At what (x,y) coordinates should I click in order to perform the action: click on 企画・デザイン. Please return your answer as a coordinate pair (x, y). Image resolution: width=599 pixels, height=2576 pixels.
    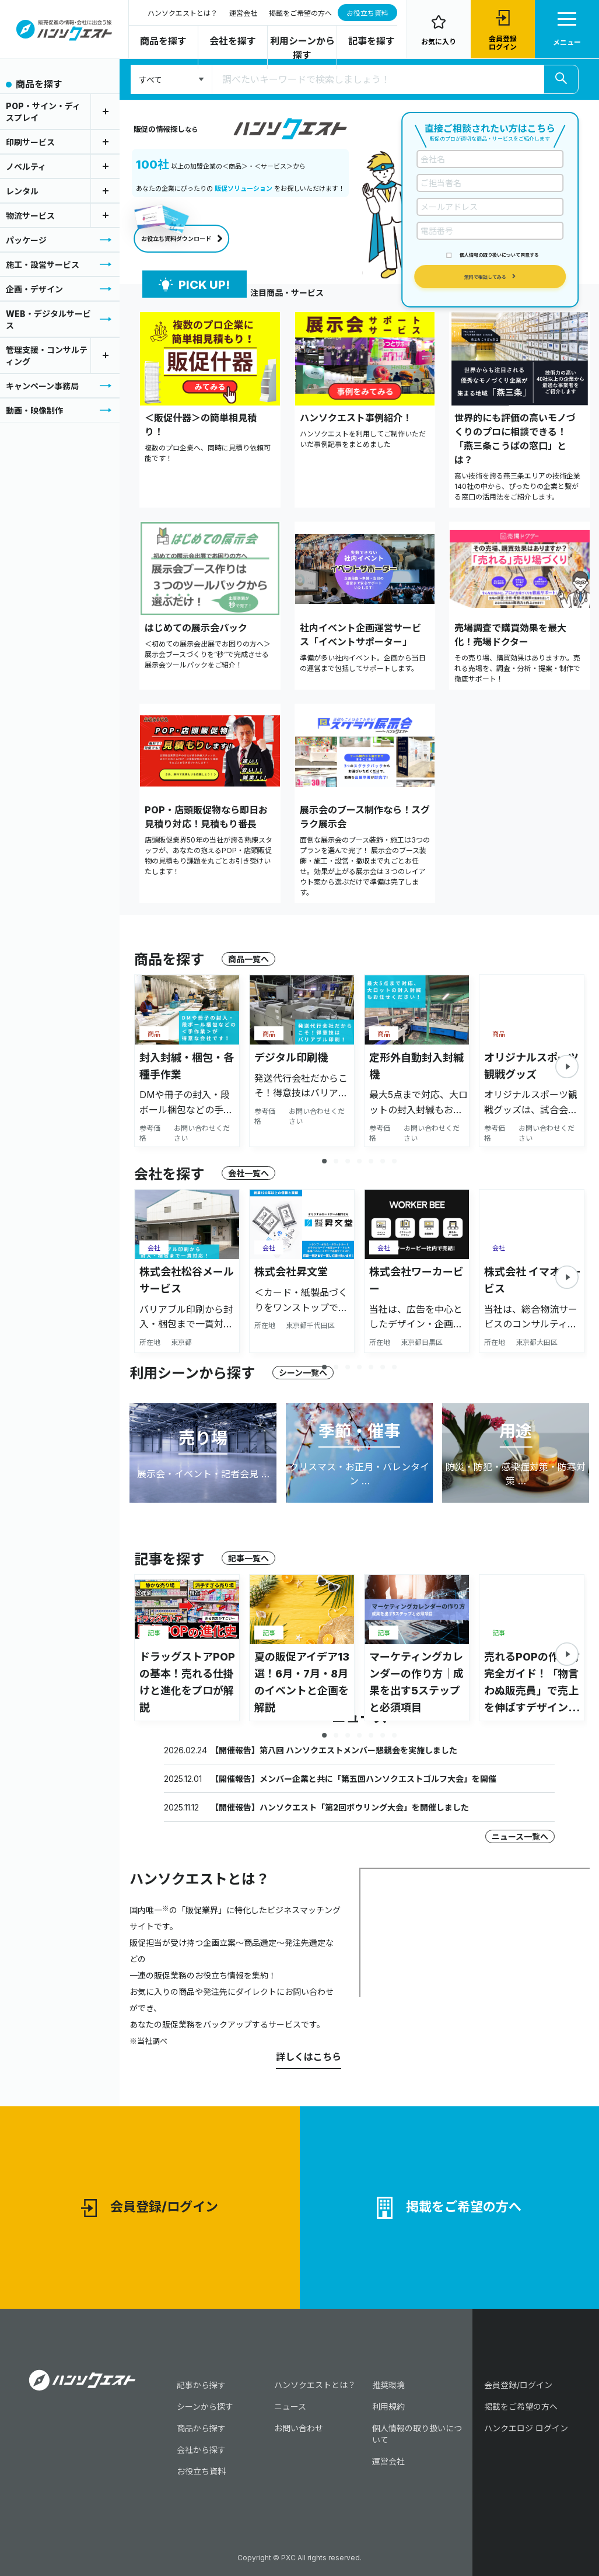
    Looking at the image, I should click on (34, 289).